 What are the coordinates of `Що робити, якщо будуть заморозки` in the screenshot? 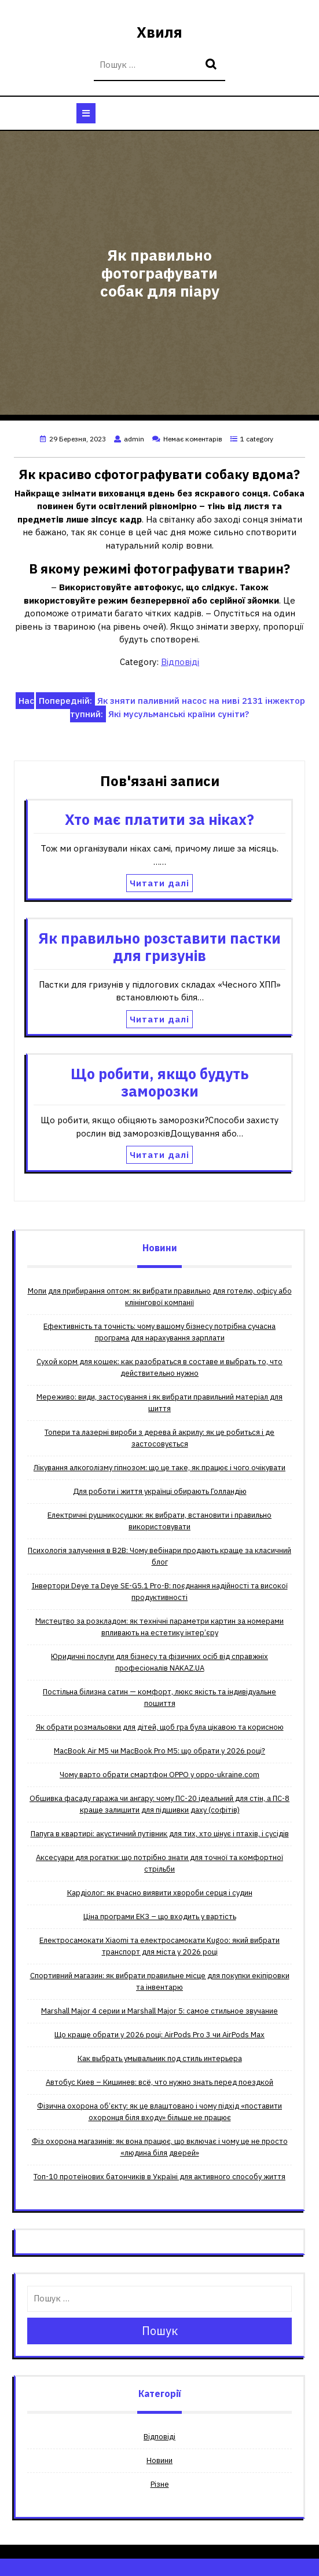 It's located at (159, 1082).